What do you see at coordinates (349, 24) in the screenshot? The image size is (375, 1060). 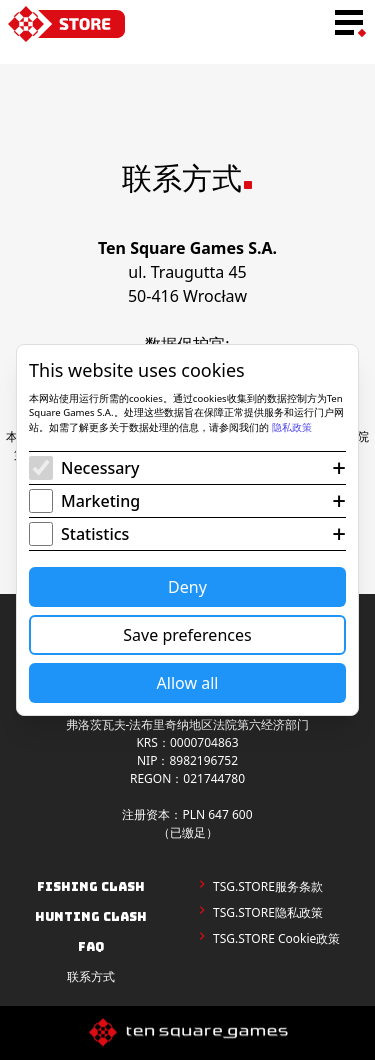 I see `[menu-toggle-button]` at bounding box center [349, 24].